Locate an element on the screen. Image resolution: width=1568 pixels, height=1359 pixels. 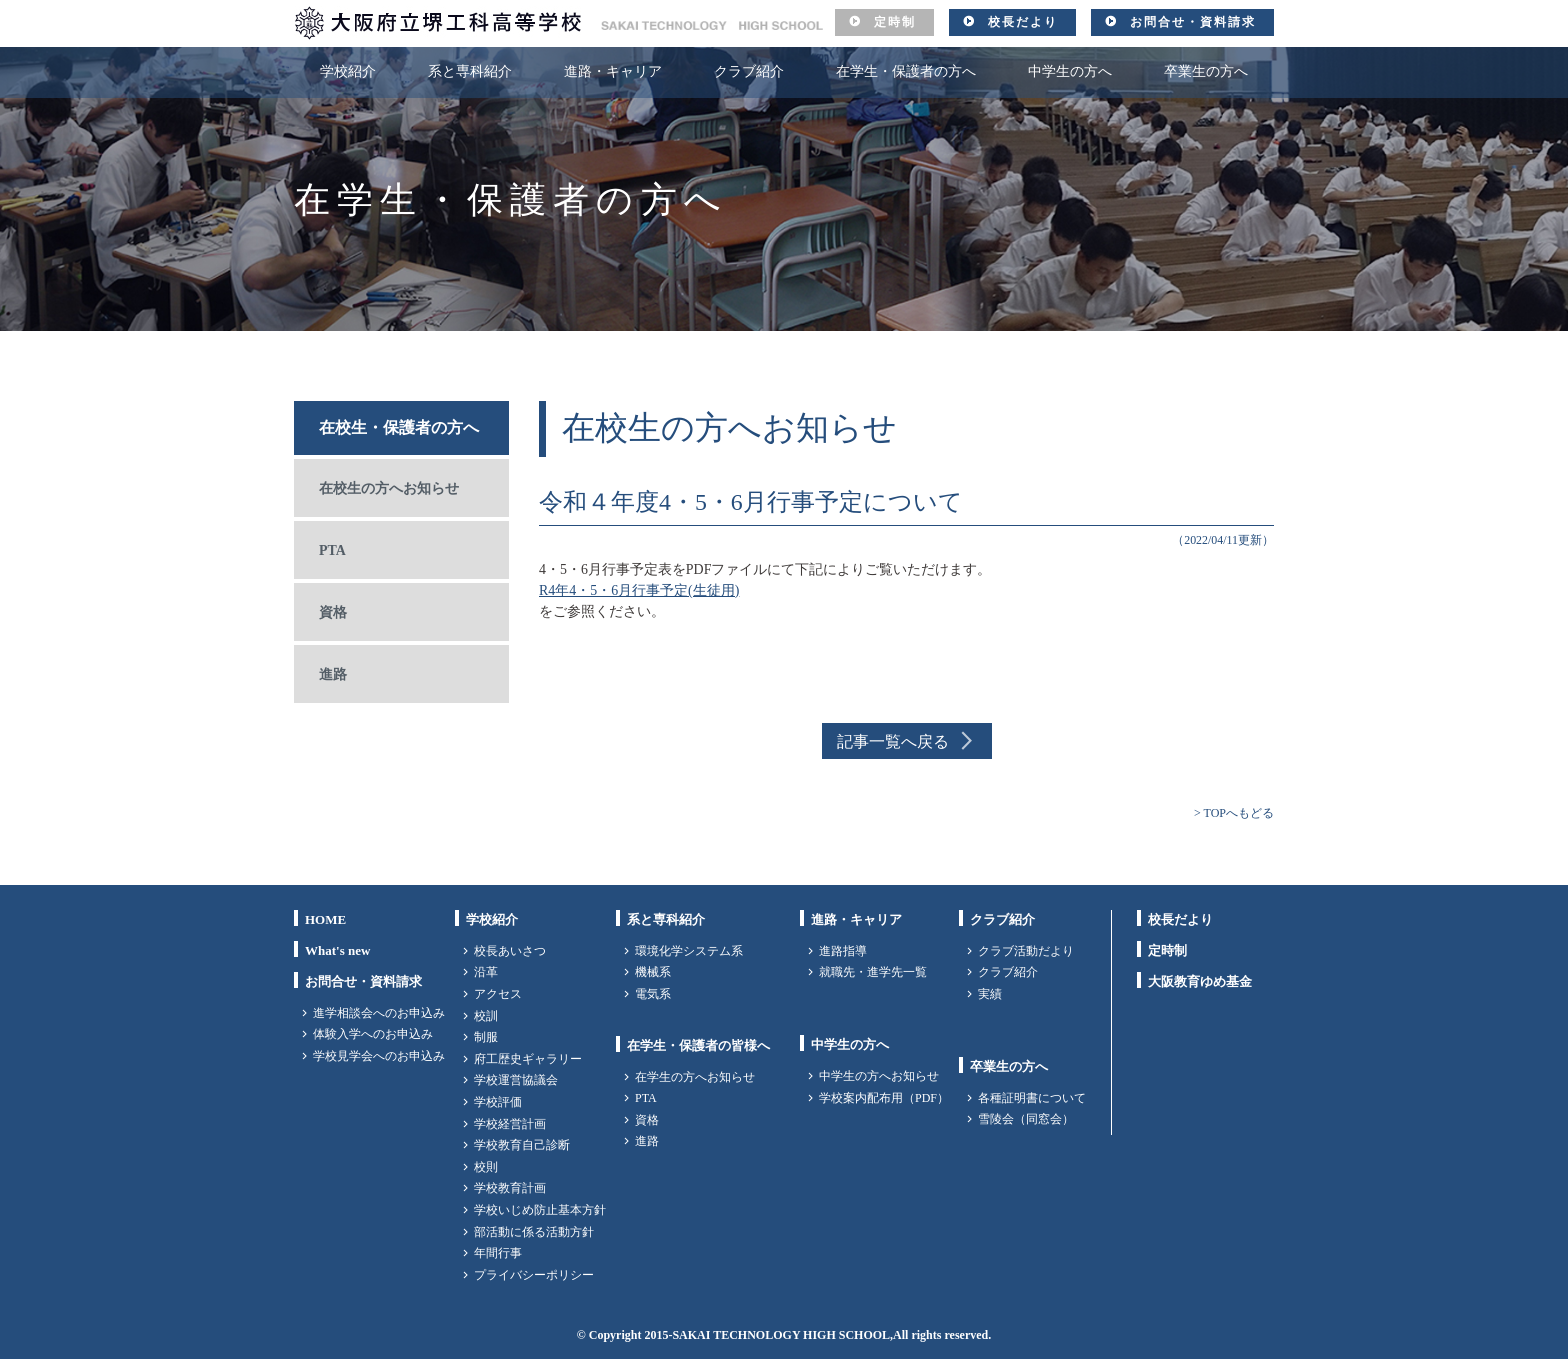
> TOPへもどる is located at coordinates (1234, 813).